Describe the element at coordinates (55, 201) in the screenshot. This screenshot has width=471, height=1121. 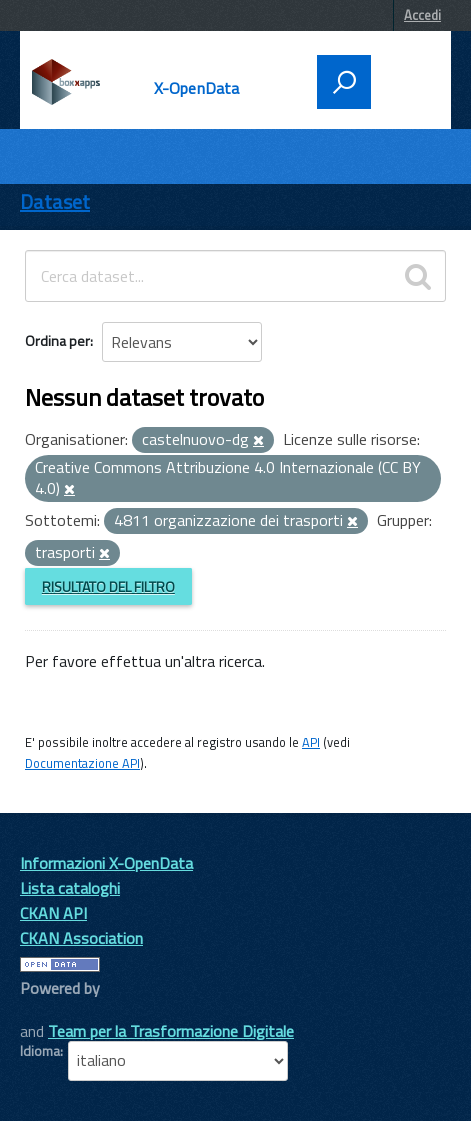
I see `Dataset` at that location.